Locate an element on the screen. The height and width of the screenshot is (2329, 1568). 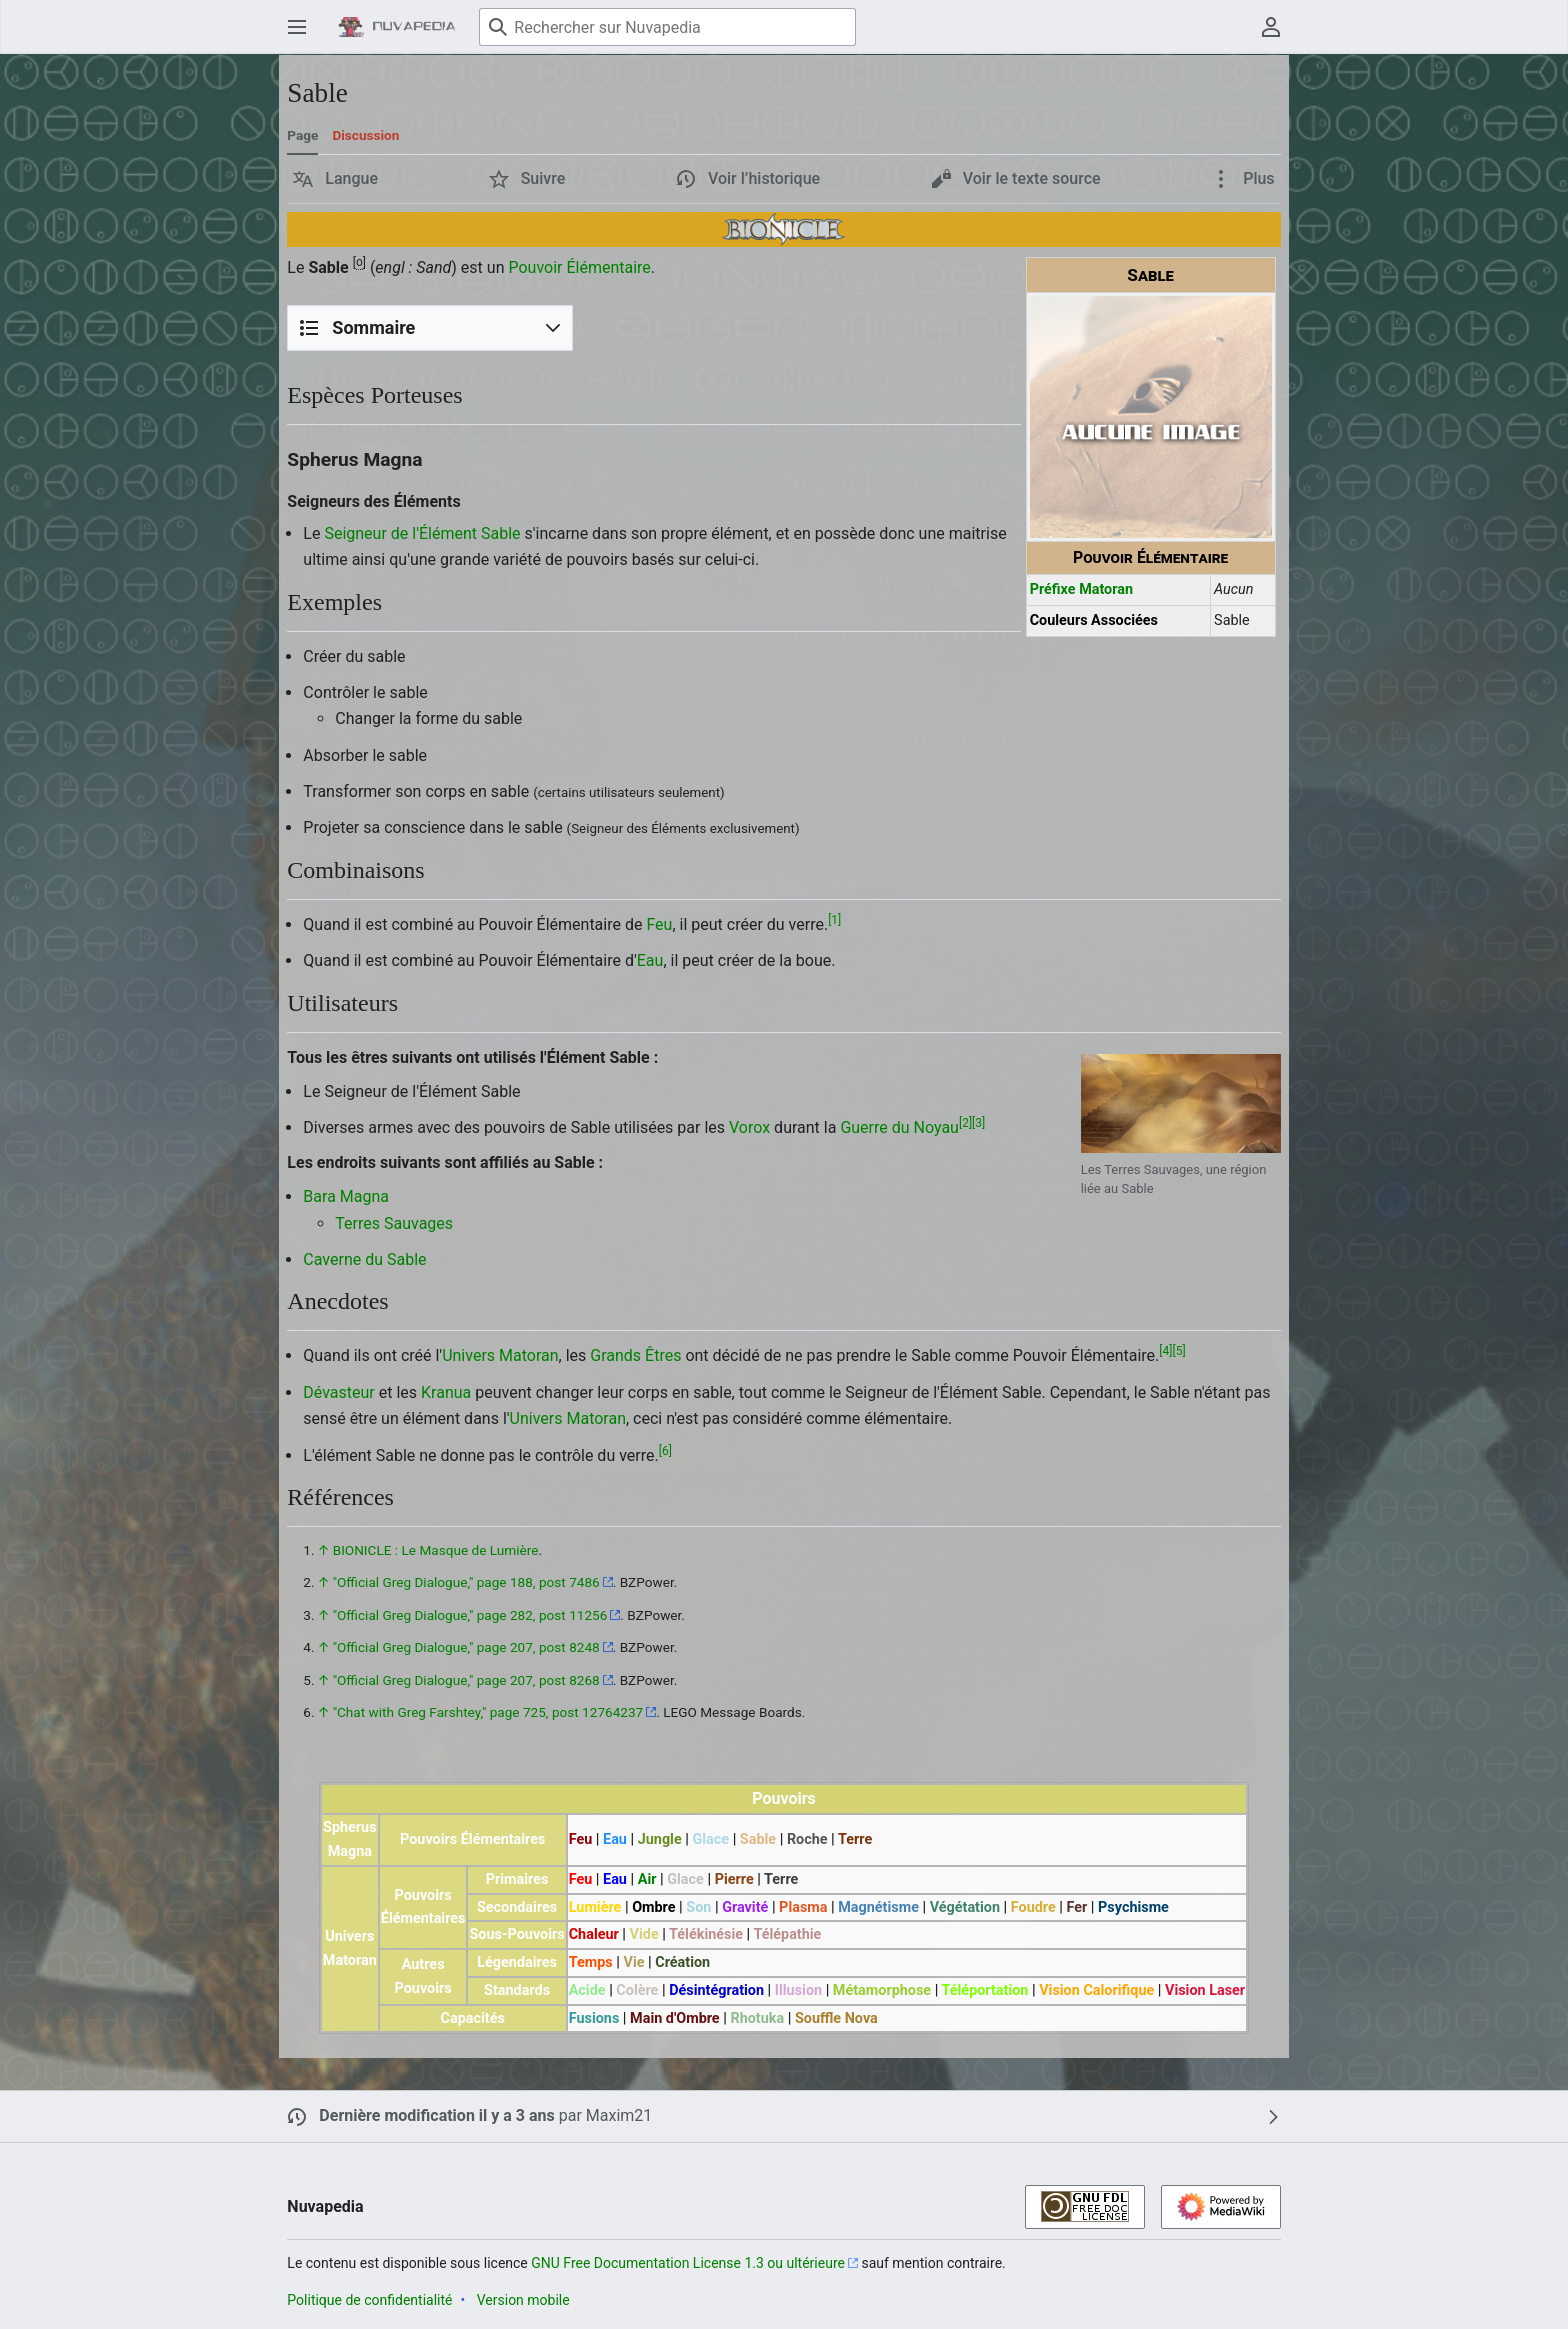
Vorox is located at coordinates (749, 1127).